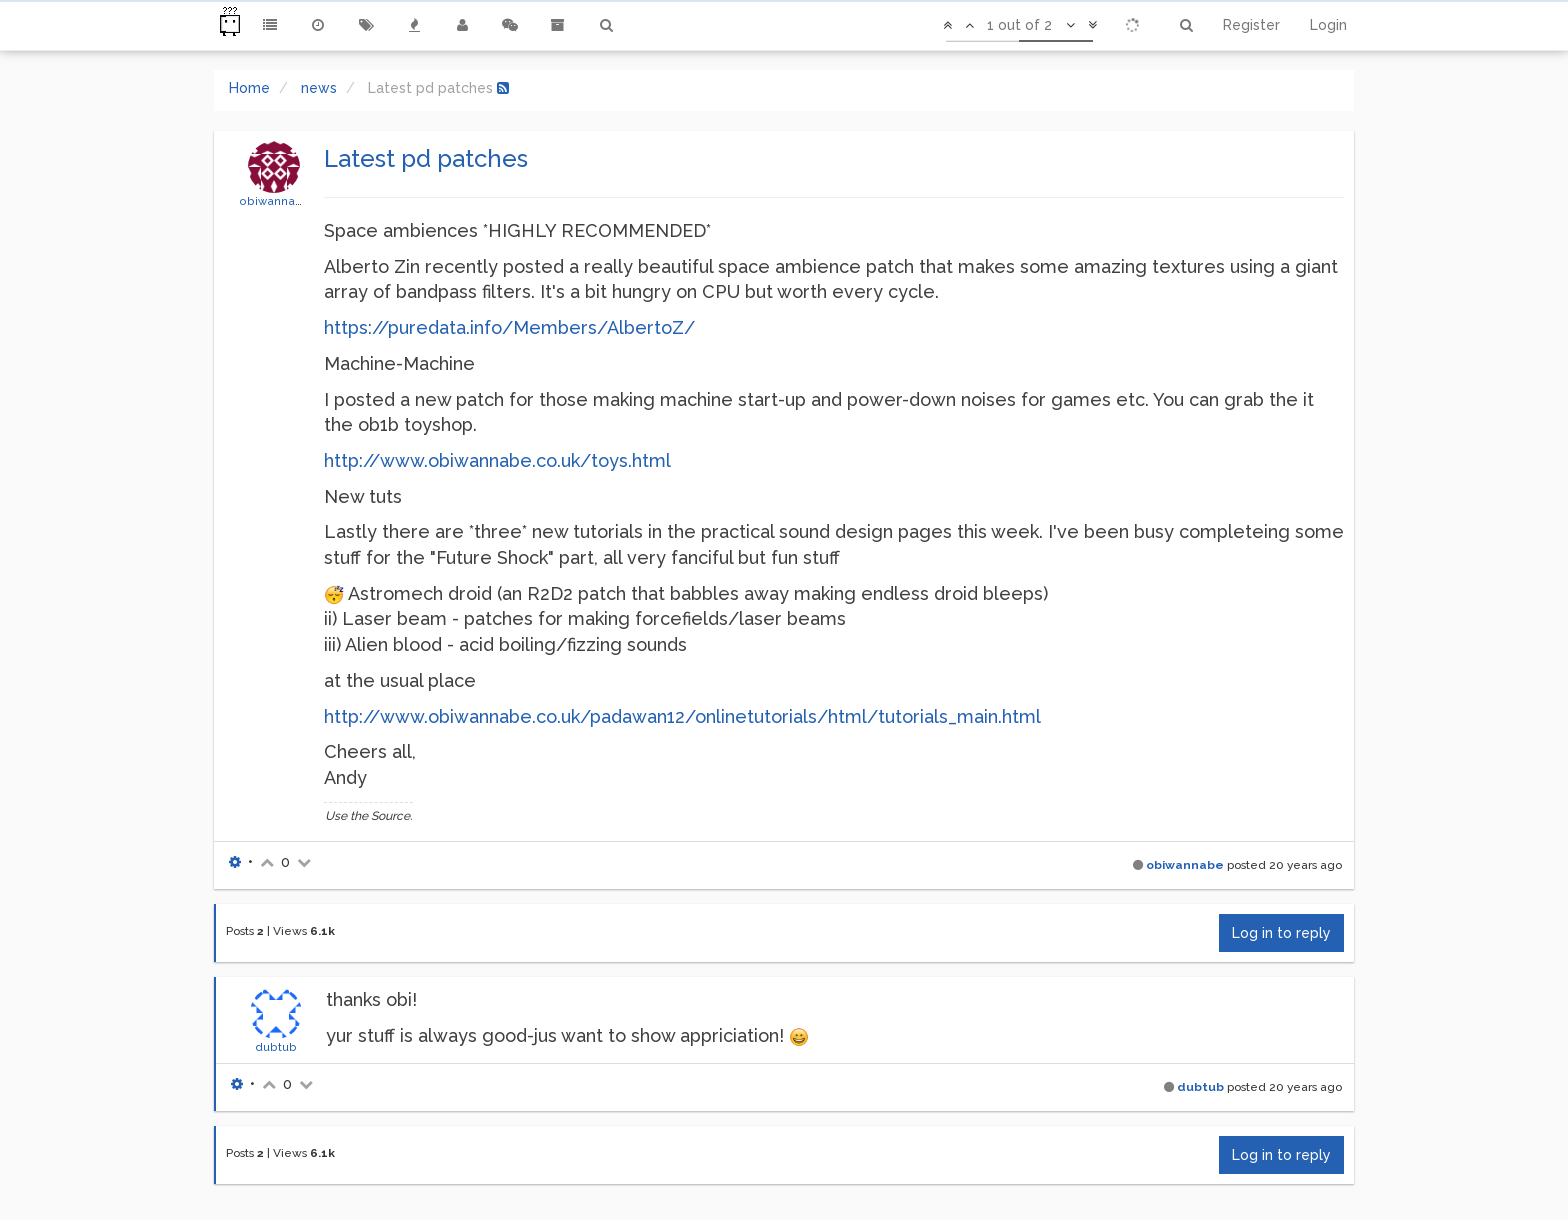 Image resolution: width=1568 pixels, height=1220 pixels. What do you see at coordinates (509, 327) in the screenshot?
I see `https://puredata.info/Members/AlbertoZ/` at bounding box center [509, 327].